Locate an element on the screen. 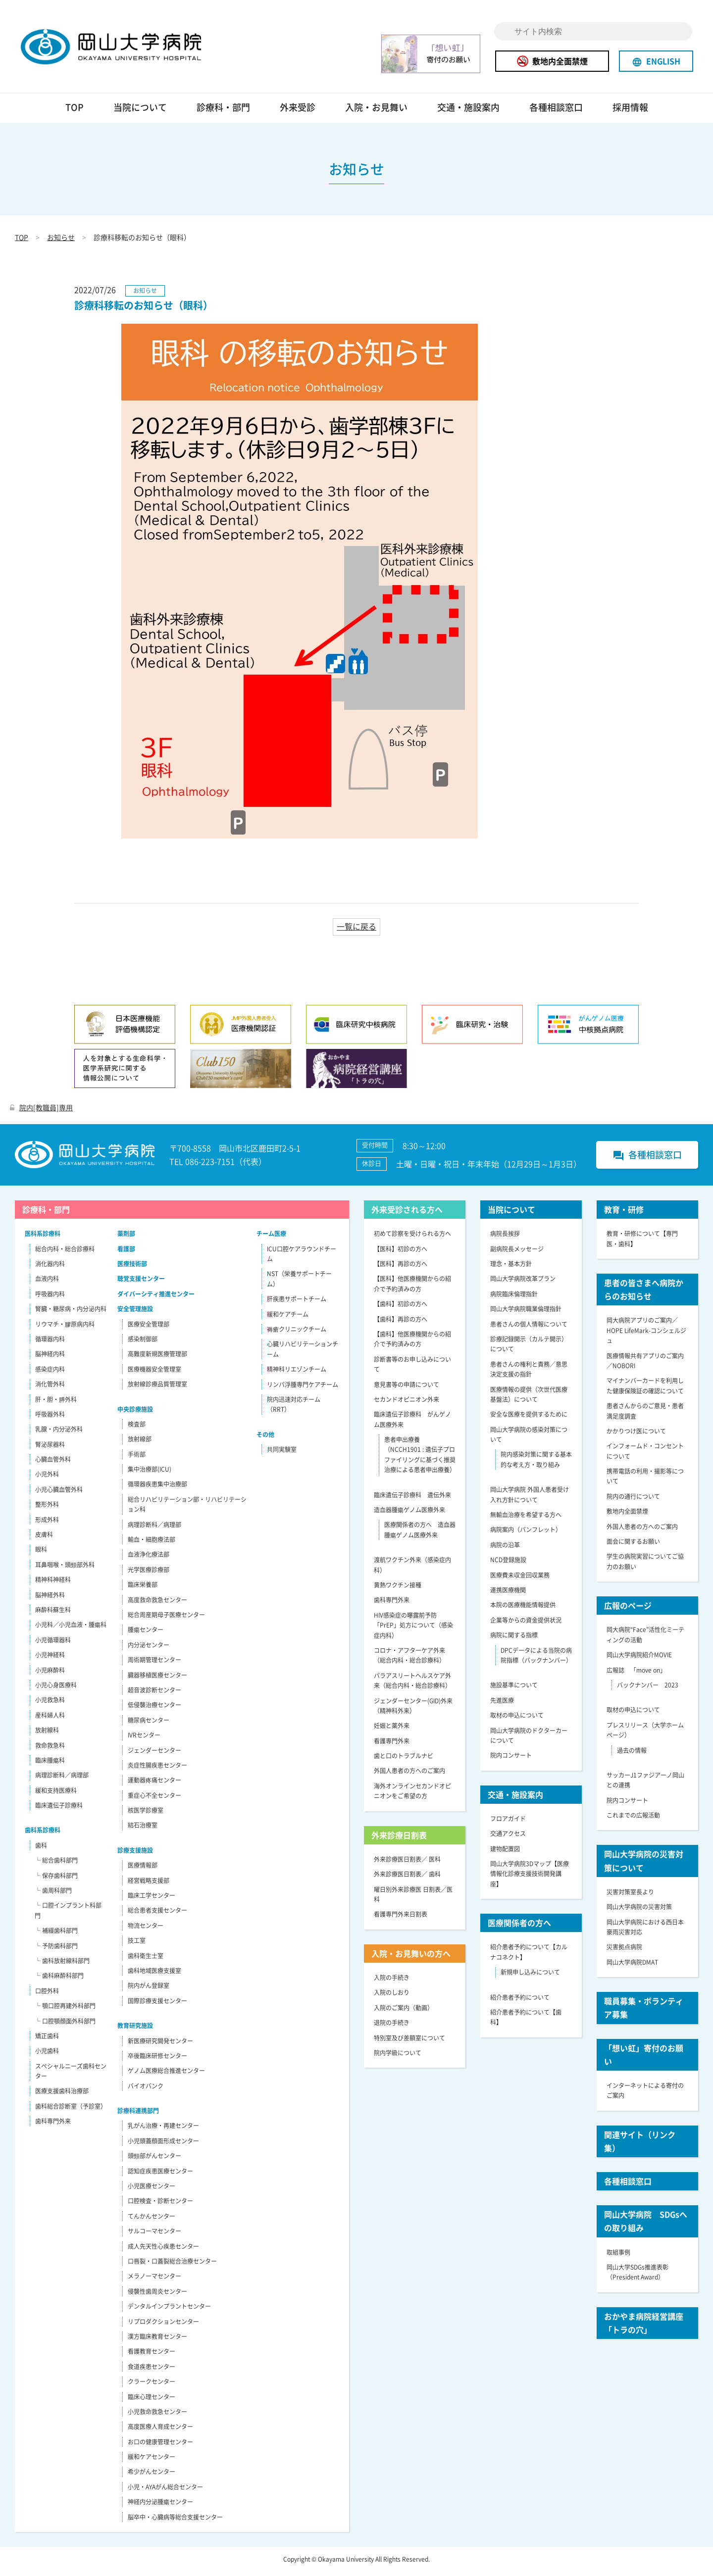 The height and width of the screenshot is (2576, 713). 岡山大学病院 is located at coordinates (125, 48).